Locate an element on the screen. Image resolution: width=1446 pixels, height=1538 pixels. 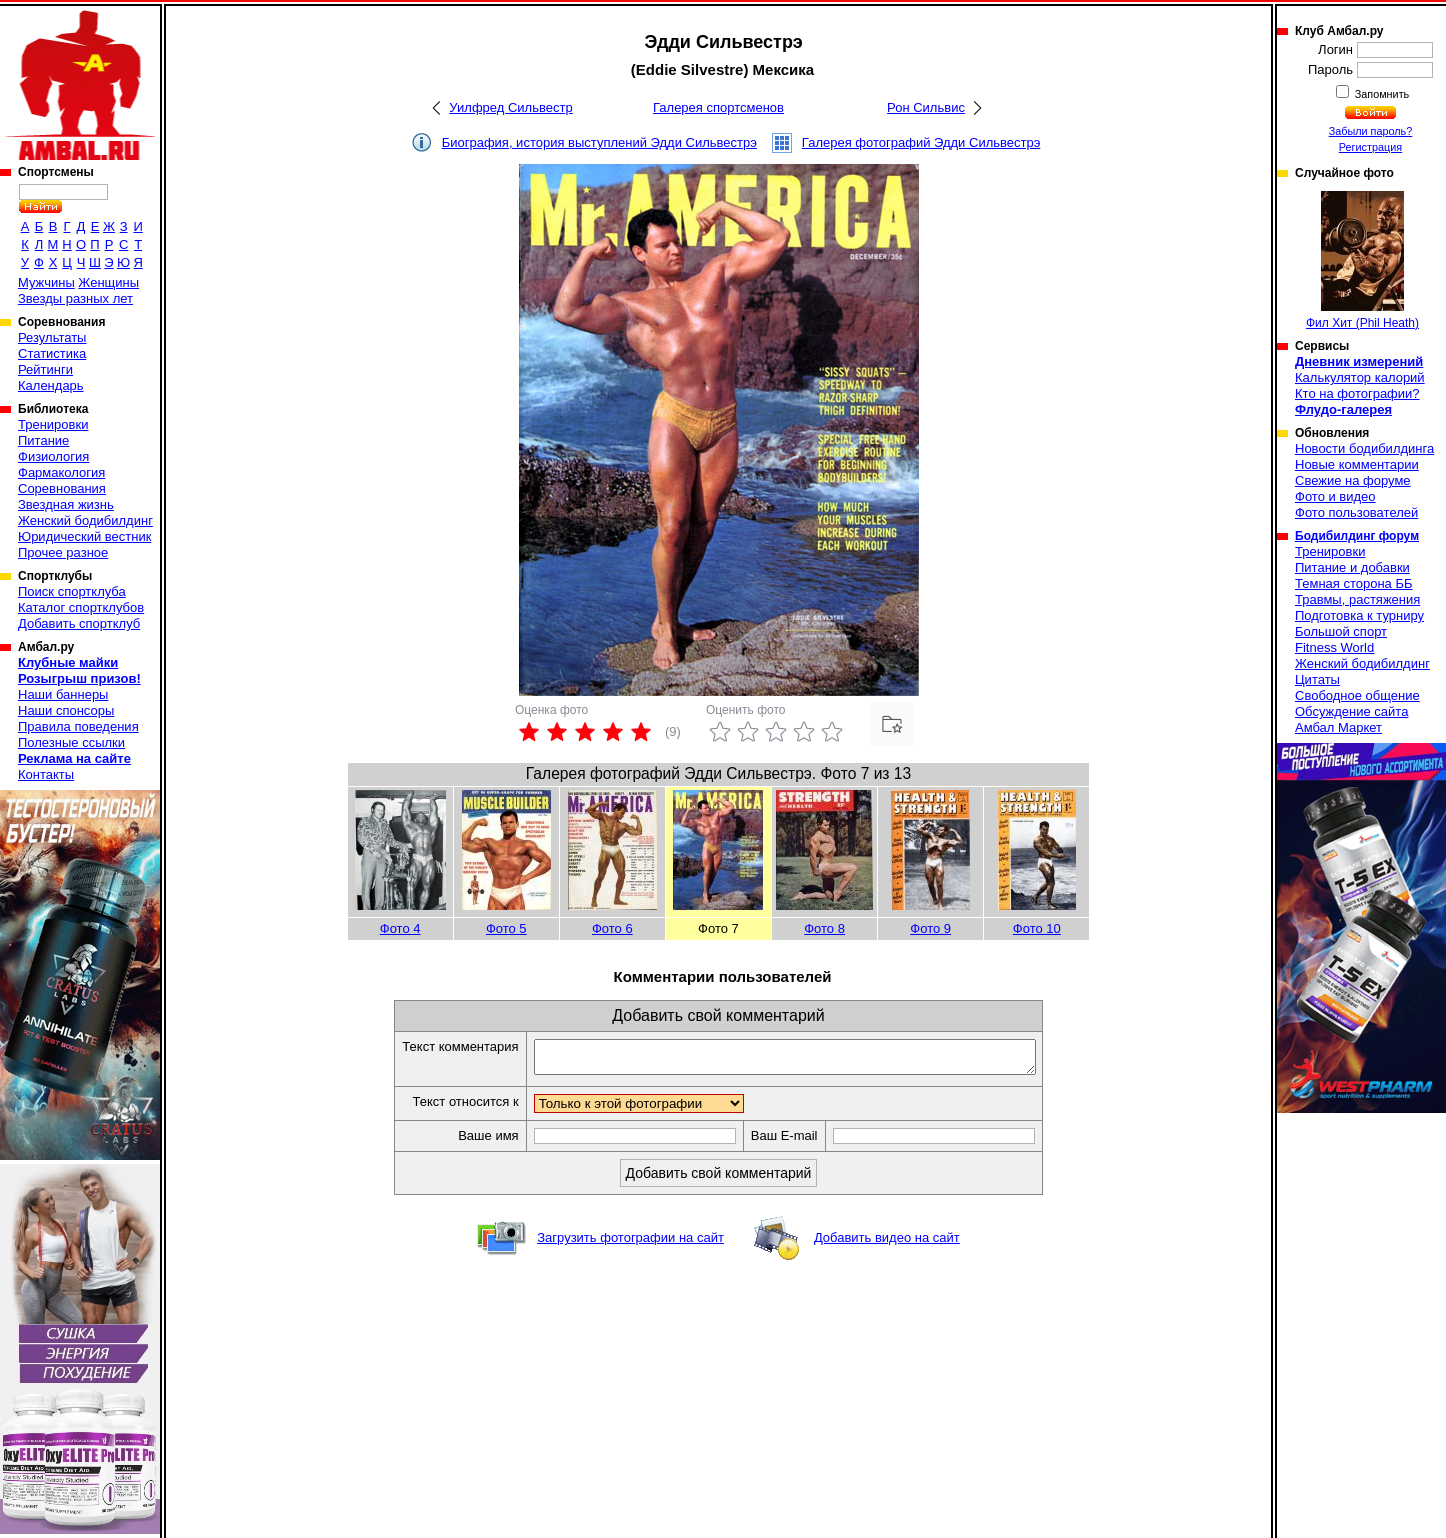
Фото 9 is located at coordinates (930, 928).